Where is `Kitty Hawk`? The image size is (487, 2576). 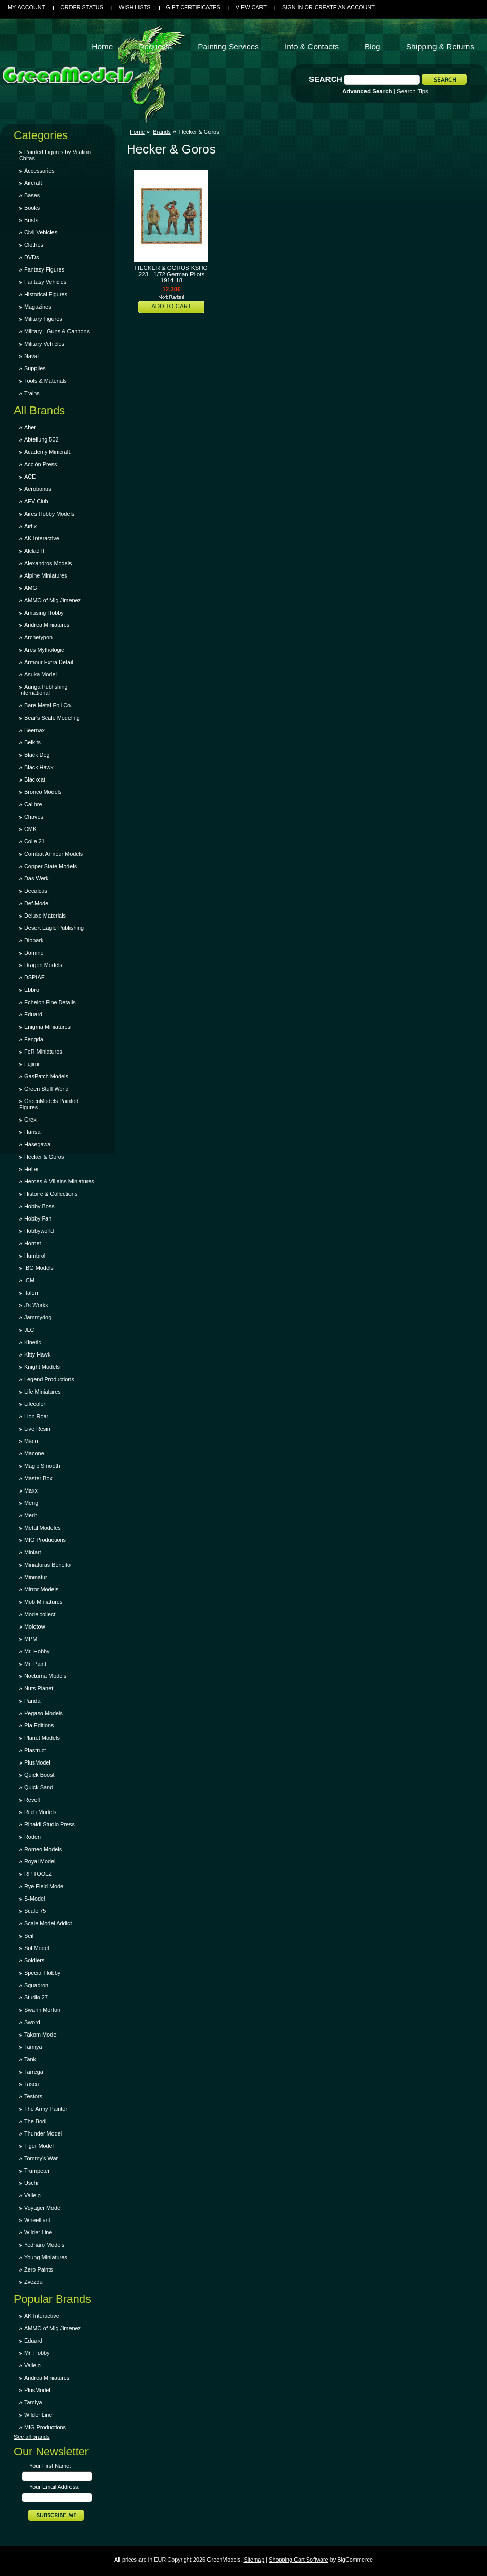 Kitty Hawk is located at coordinates (37, 1354).